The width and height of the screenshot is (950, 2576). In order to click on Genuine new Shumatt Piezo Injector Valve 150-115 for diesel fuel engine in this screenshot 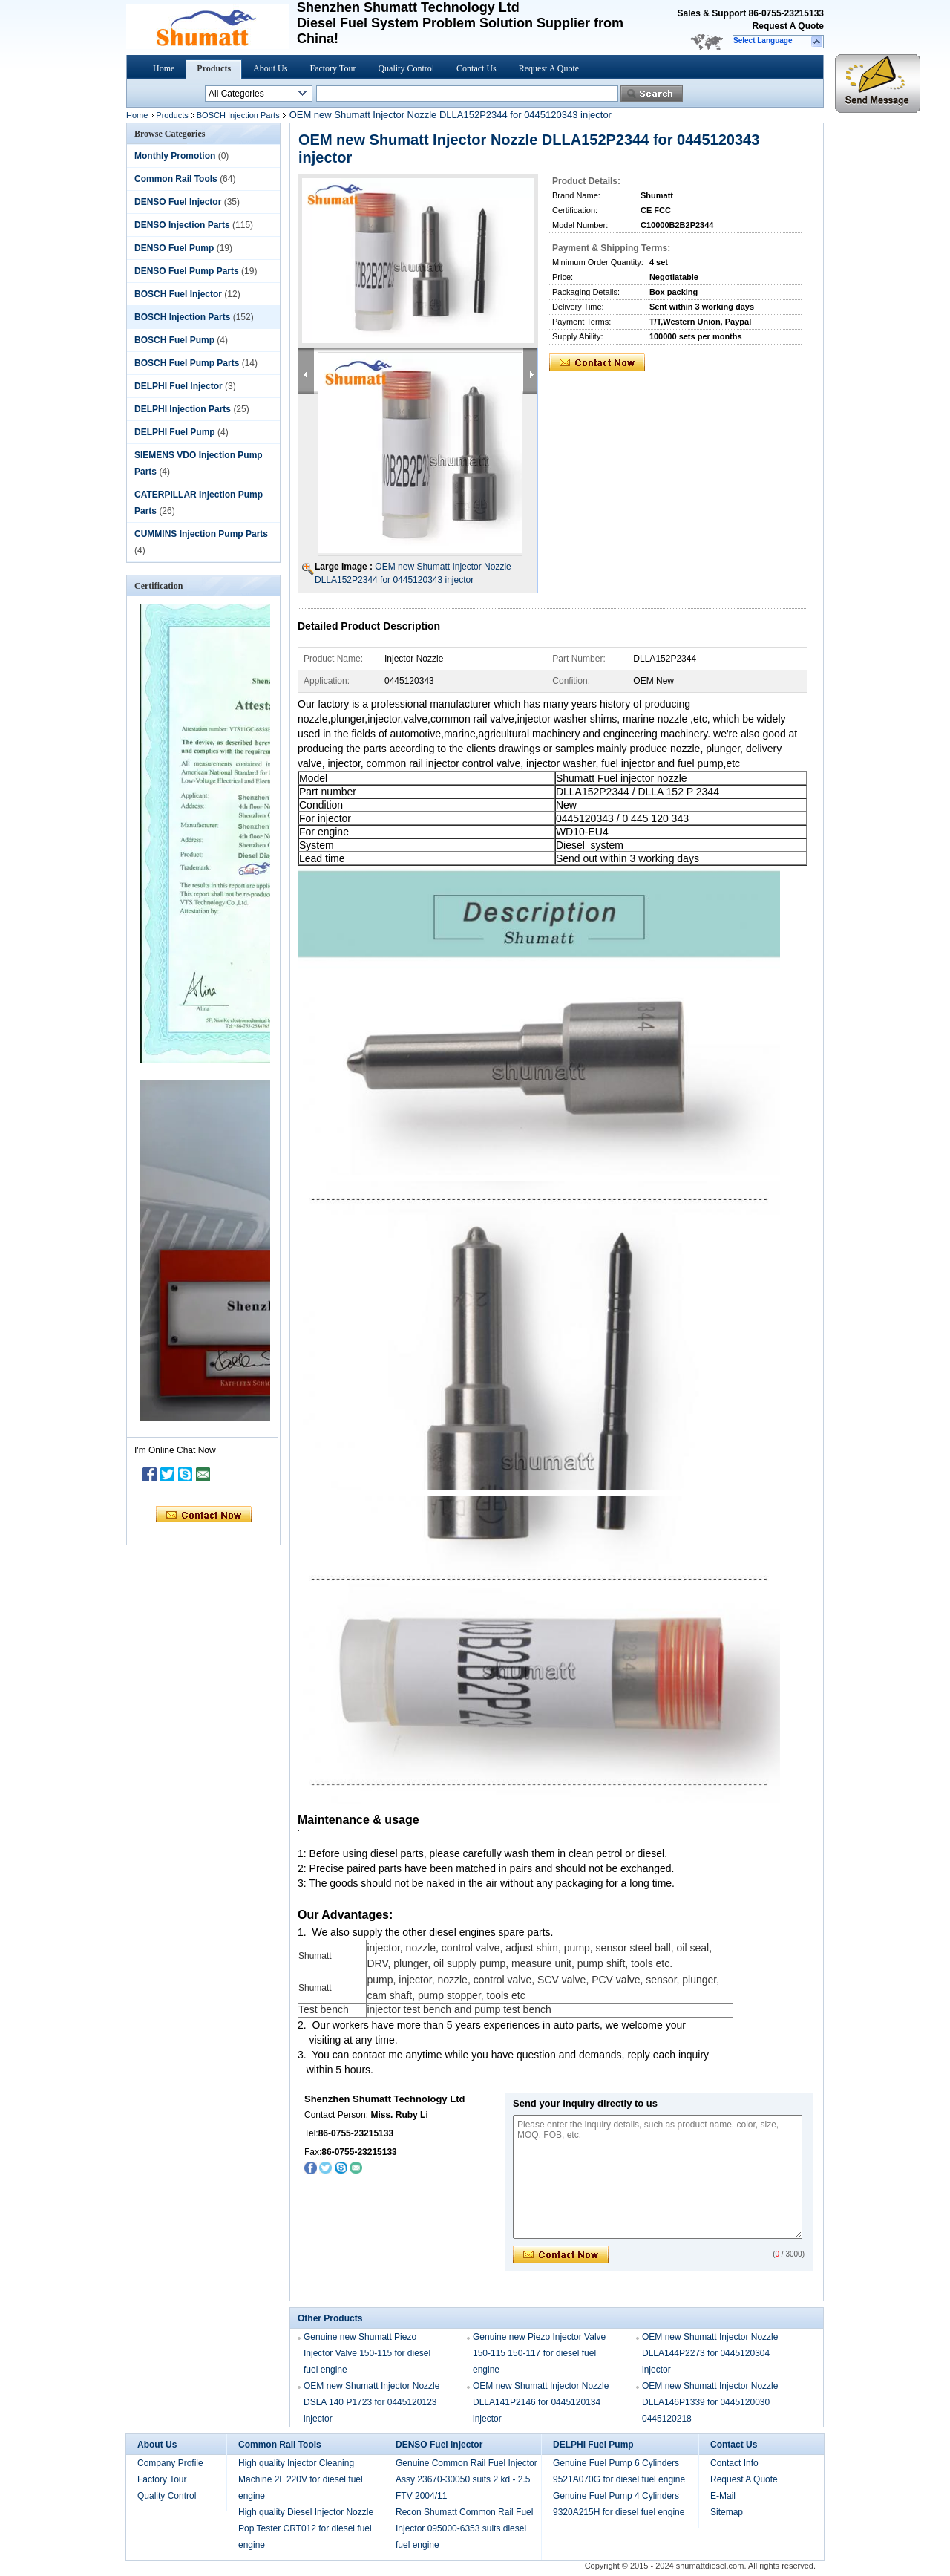, I will do `click(367, 2353)`.